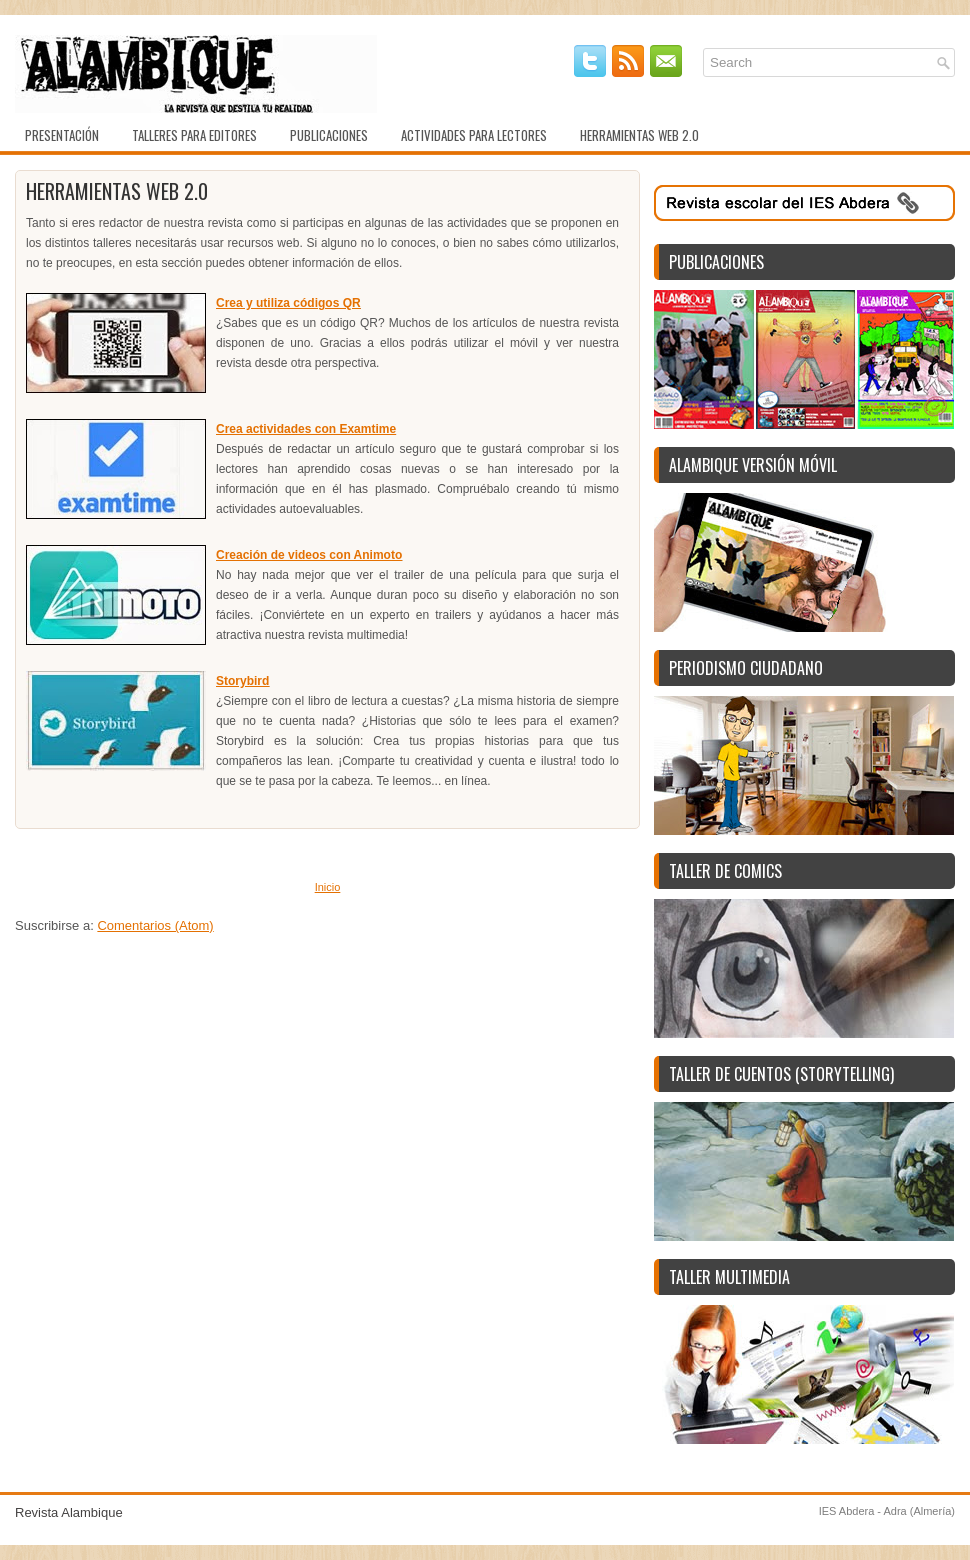  What do you see at coordinates (639, 135) in the screenshot?
I see `Herramientas web 2.0` at bounding box center [639, 135].